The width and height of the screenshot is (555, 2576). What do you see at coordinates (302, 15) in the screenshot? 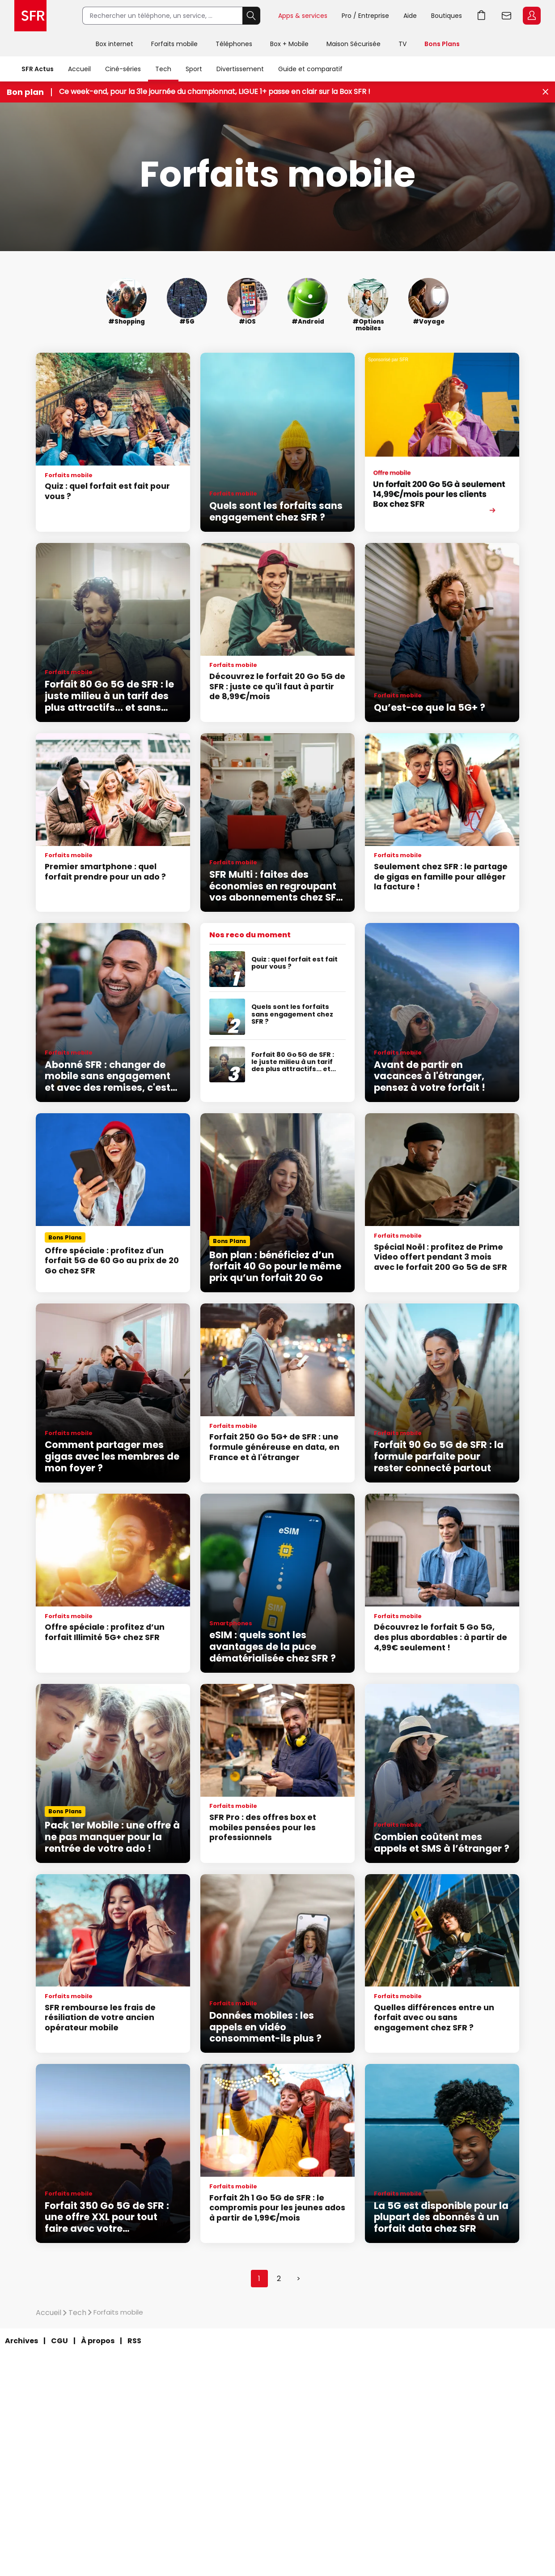
I see `Apps & services` at bounding box center [302, 15].